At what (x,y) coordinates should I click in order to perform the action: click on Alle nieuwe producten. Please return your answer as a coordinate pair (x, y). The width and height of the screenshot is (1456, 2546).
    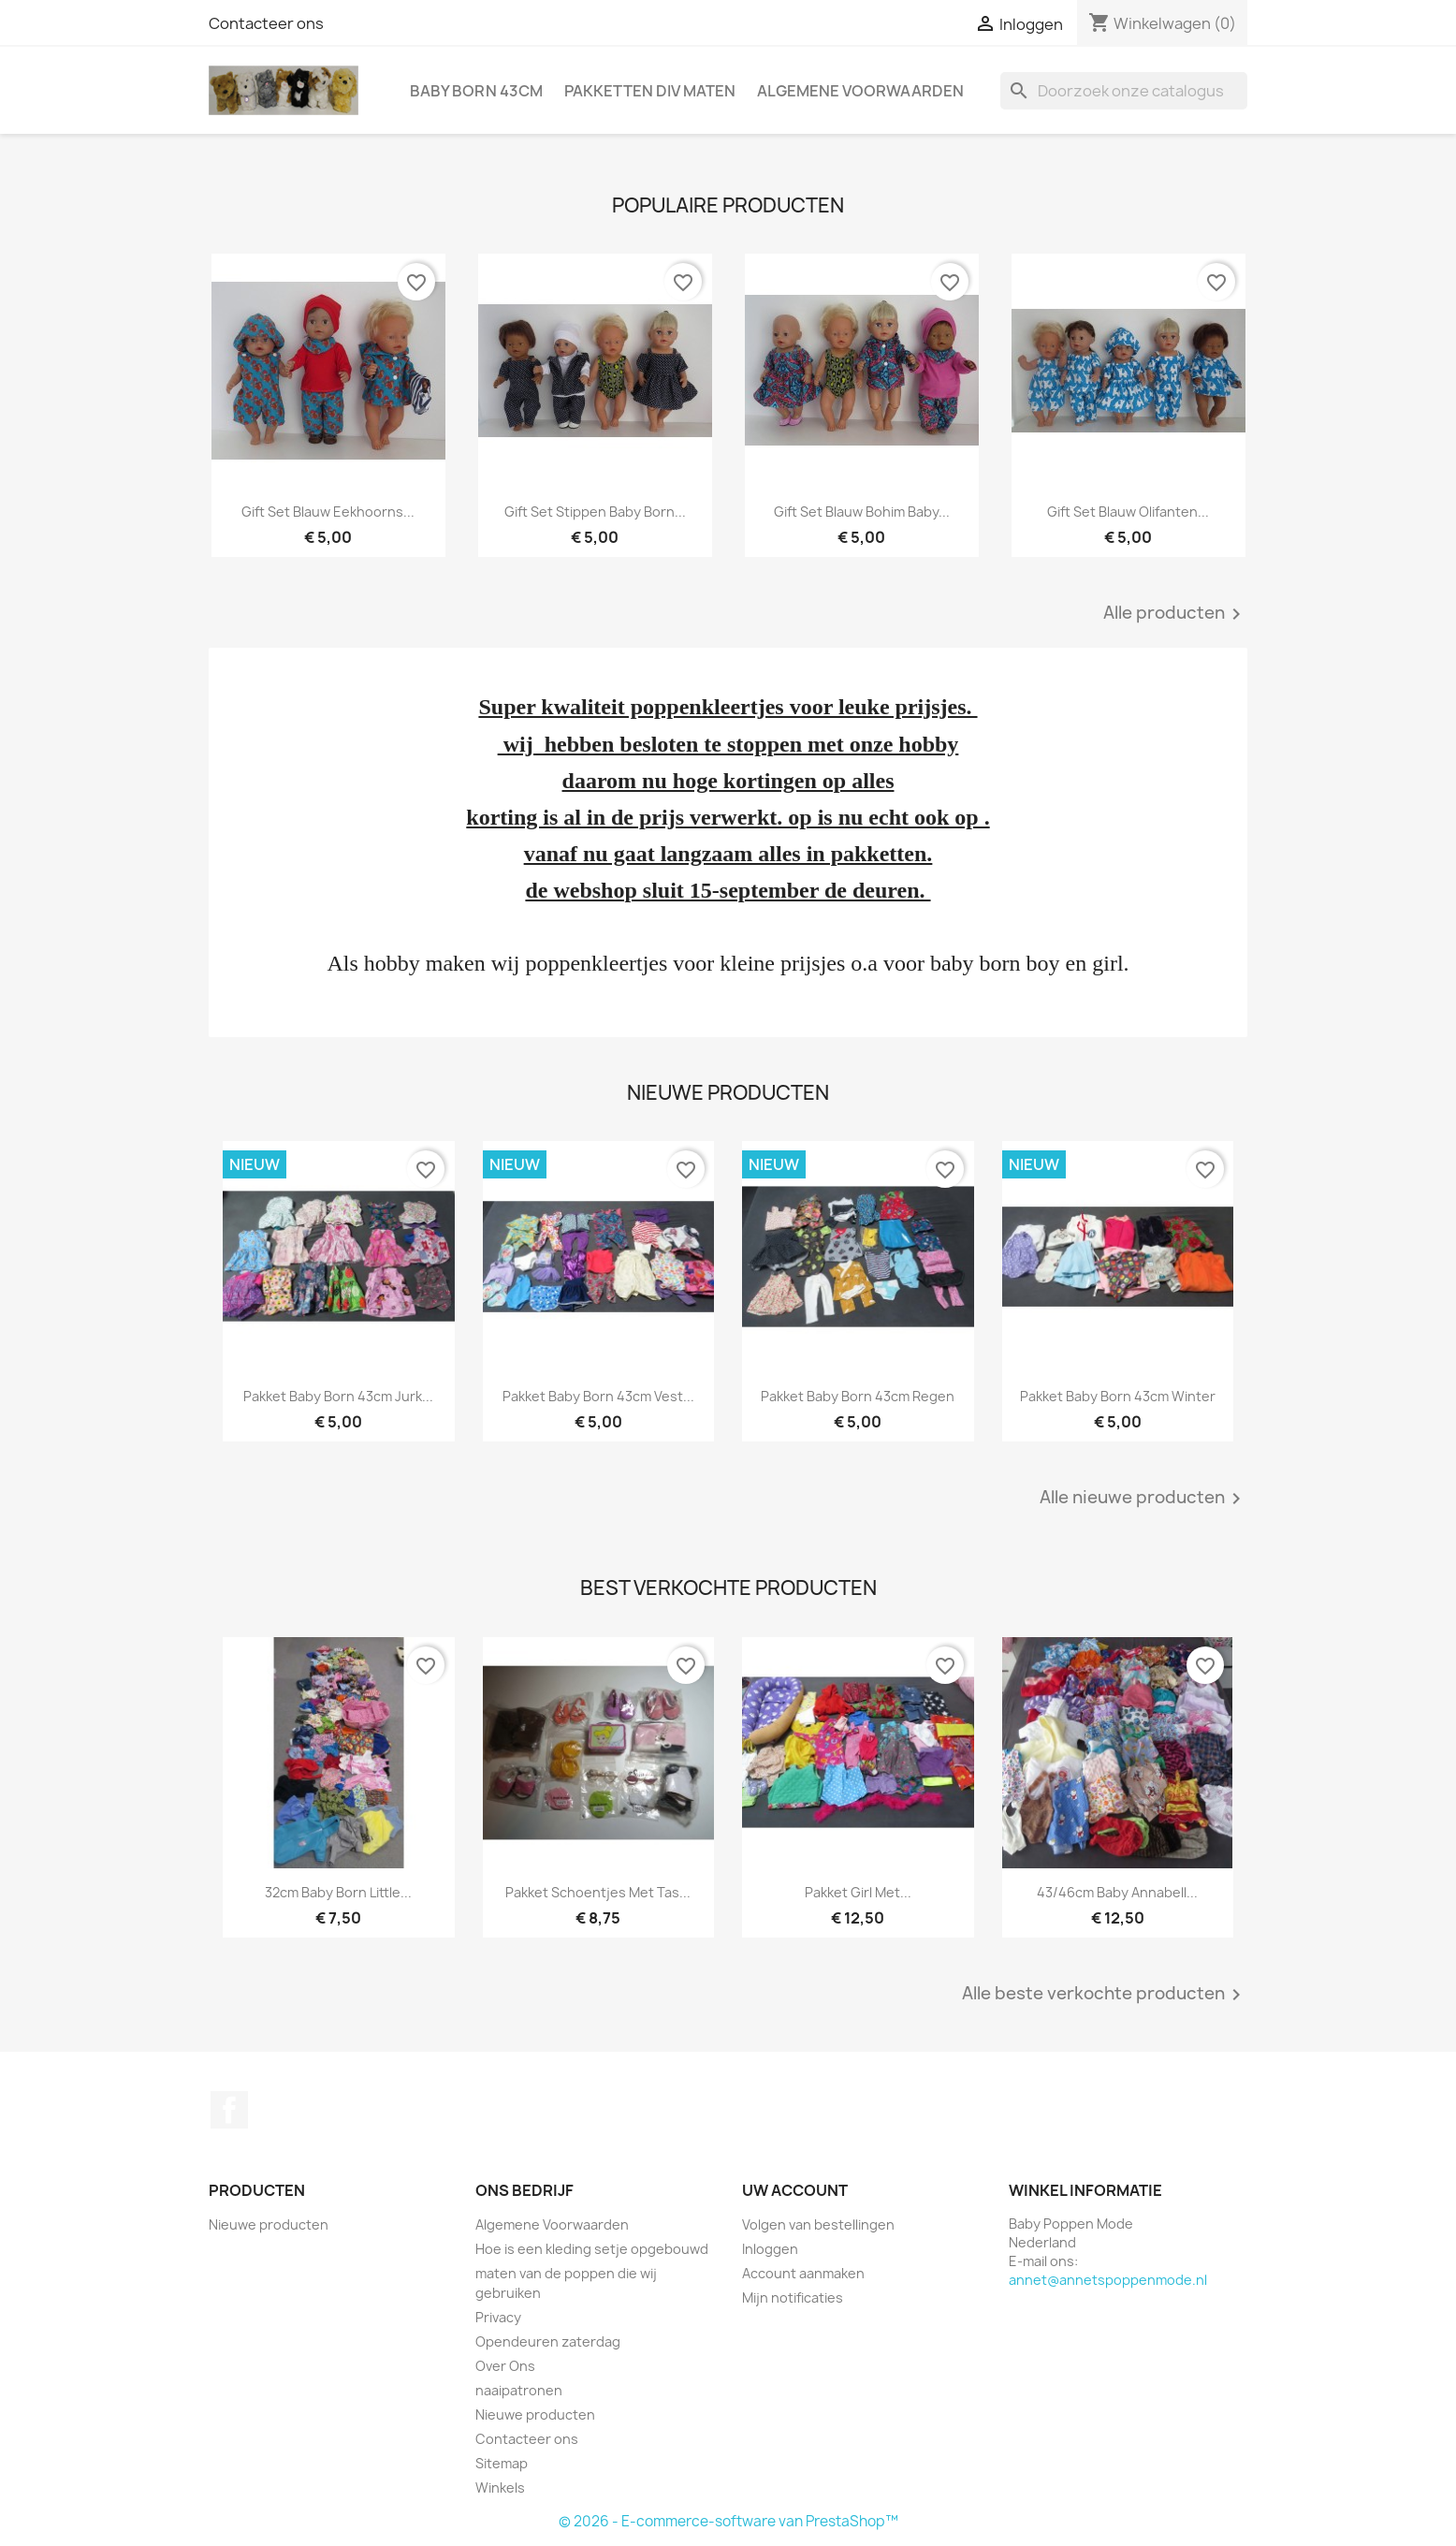
    Looking at the image, I should click on (1143, 1498).